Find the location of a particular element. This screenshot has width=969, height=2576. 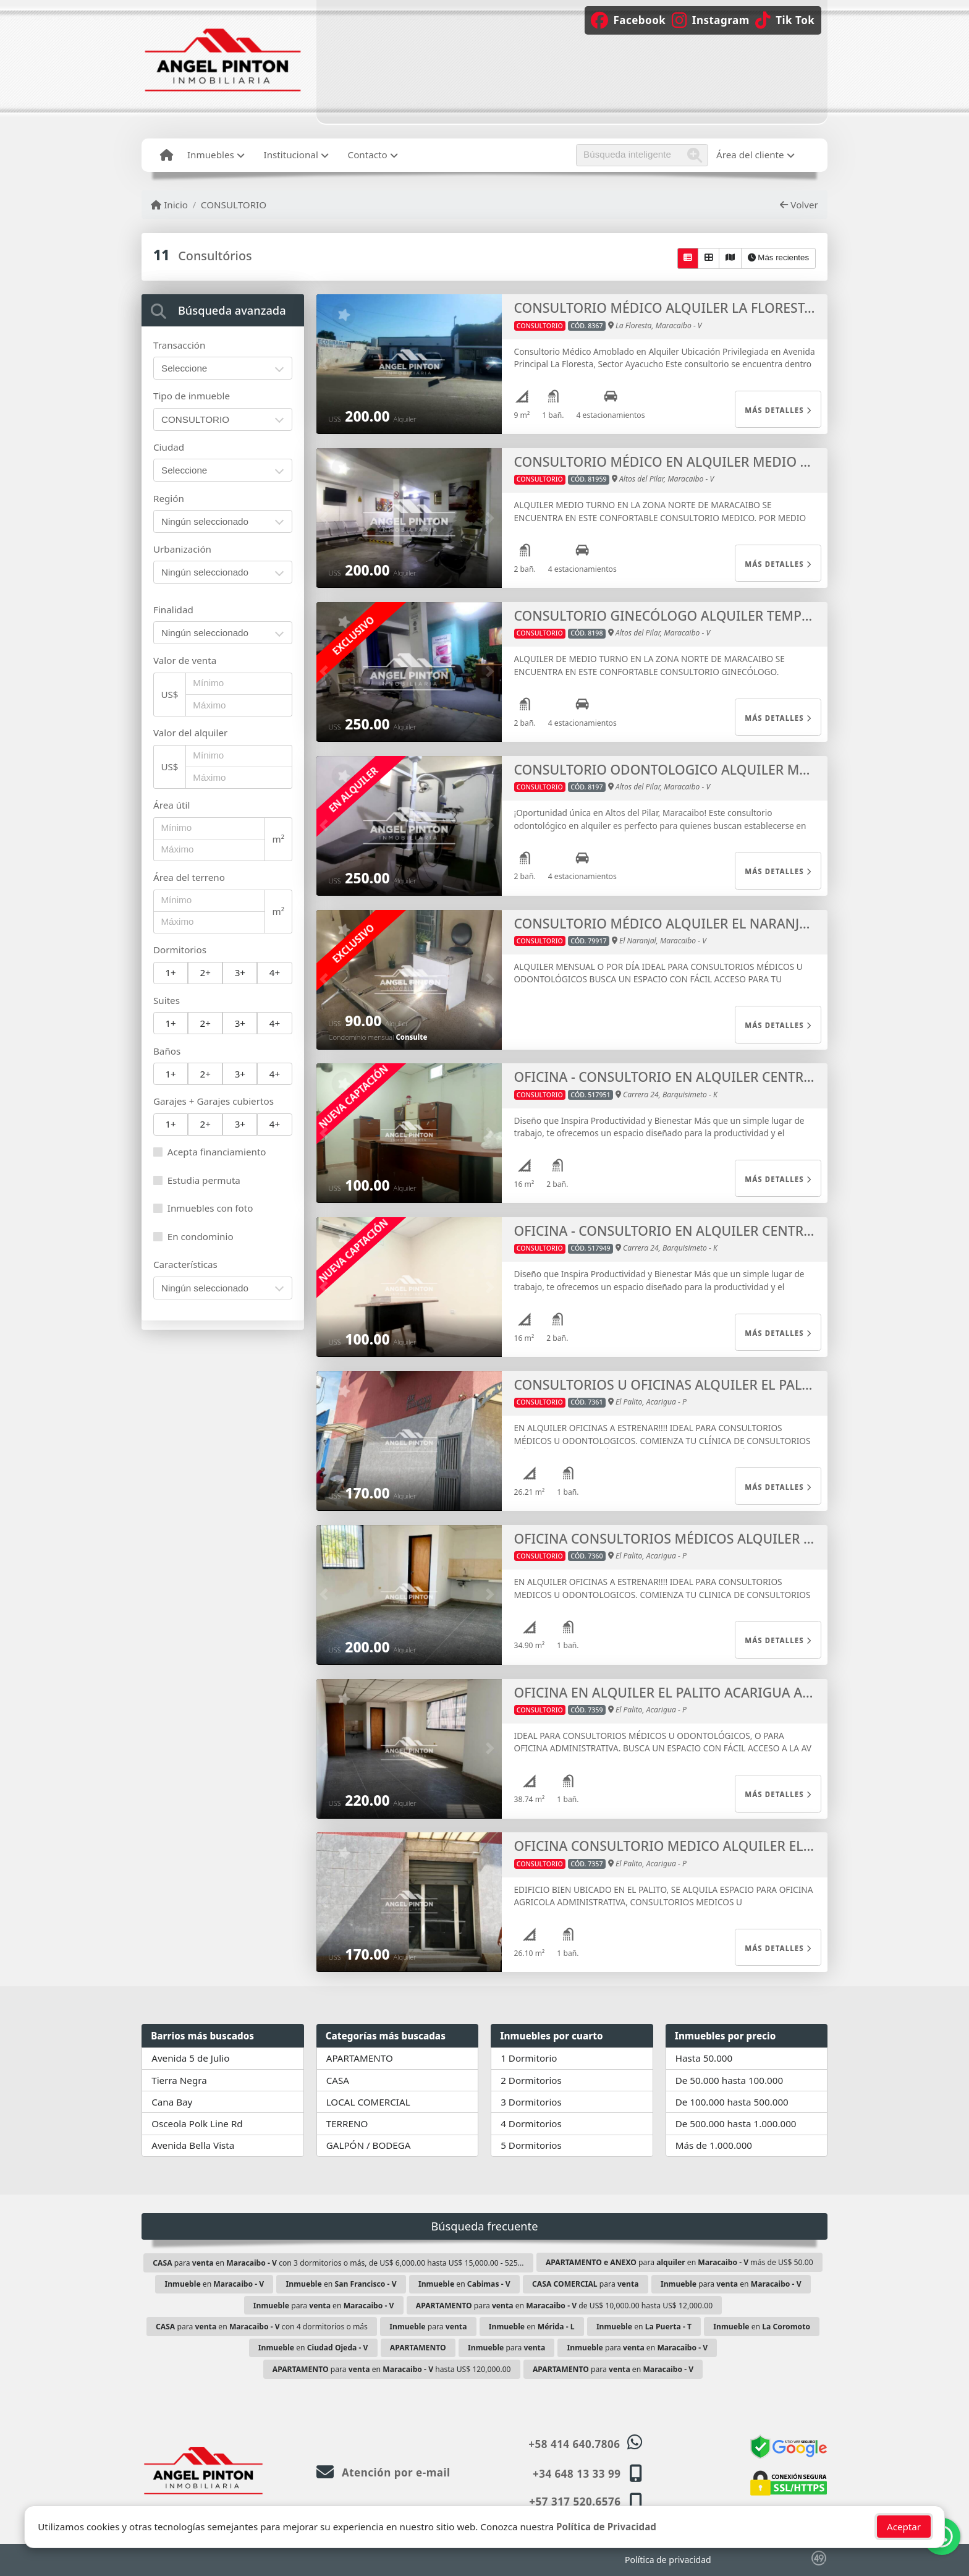

Avenida 5 de Julio is located at coordinates (190, 2058).